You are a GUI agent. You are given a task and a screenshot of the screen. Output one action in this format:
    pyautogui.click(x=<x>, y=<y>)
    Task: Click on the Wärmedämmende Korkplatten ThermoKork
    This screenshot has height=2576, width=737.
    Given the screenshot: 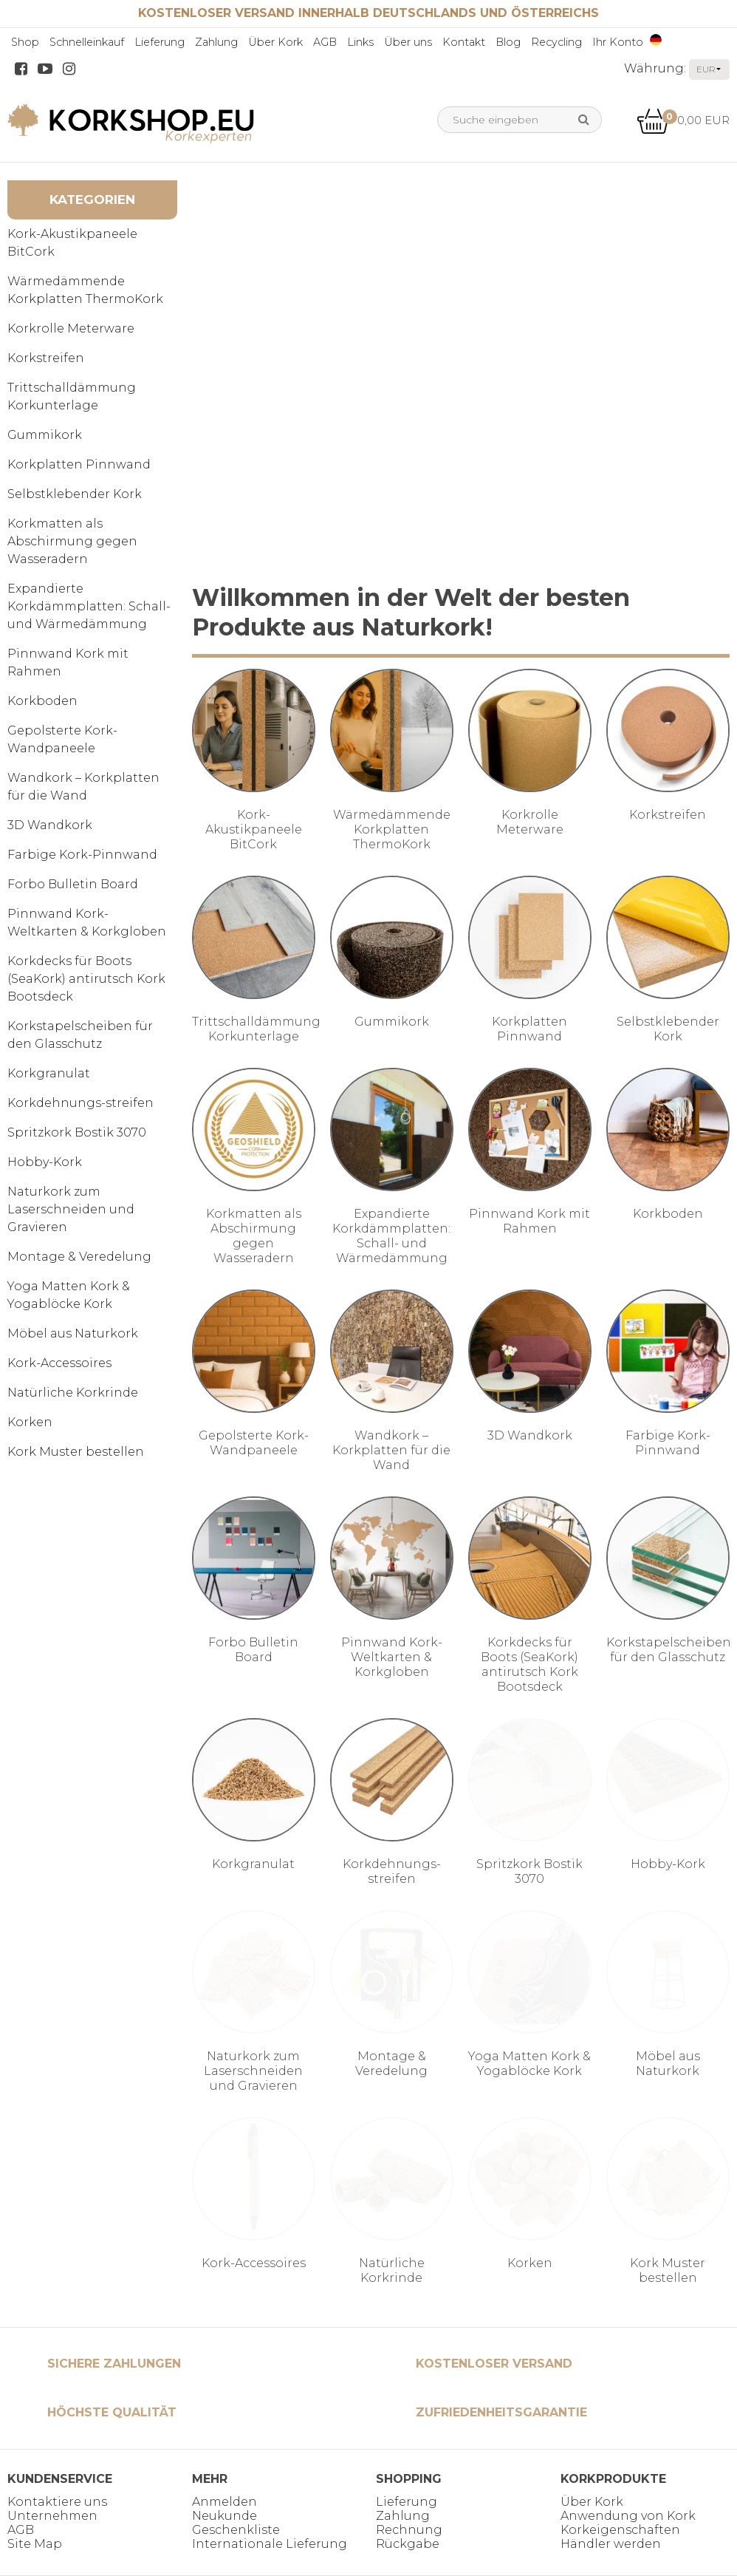 What is the action you would take?
    pyautogui.click(x=85, y=290)
    